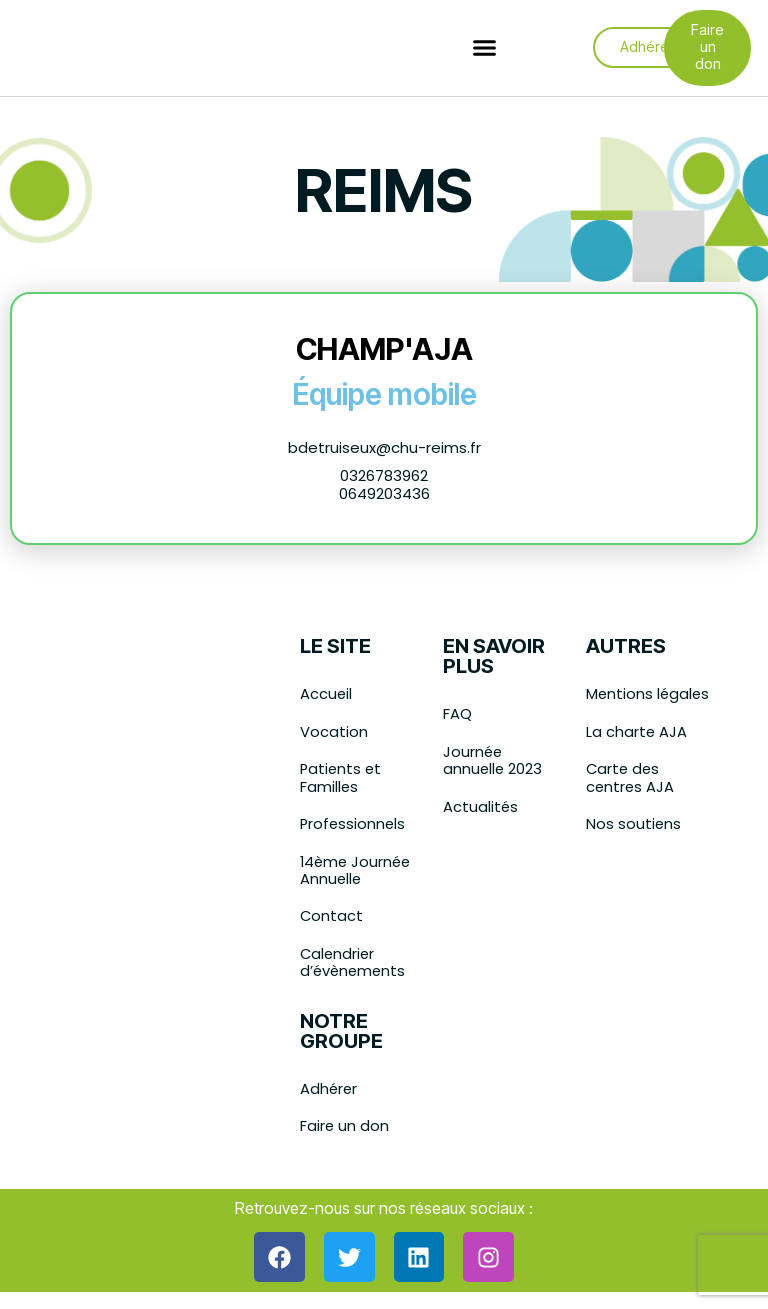 The image size is (768, 1309). I want to click on Accueil, so click(326, 694).